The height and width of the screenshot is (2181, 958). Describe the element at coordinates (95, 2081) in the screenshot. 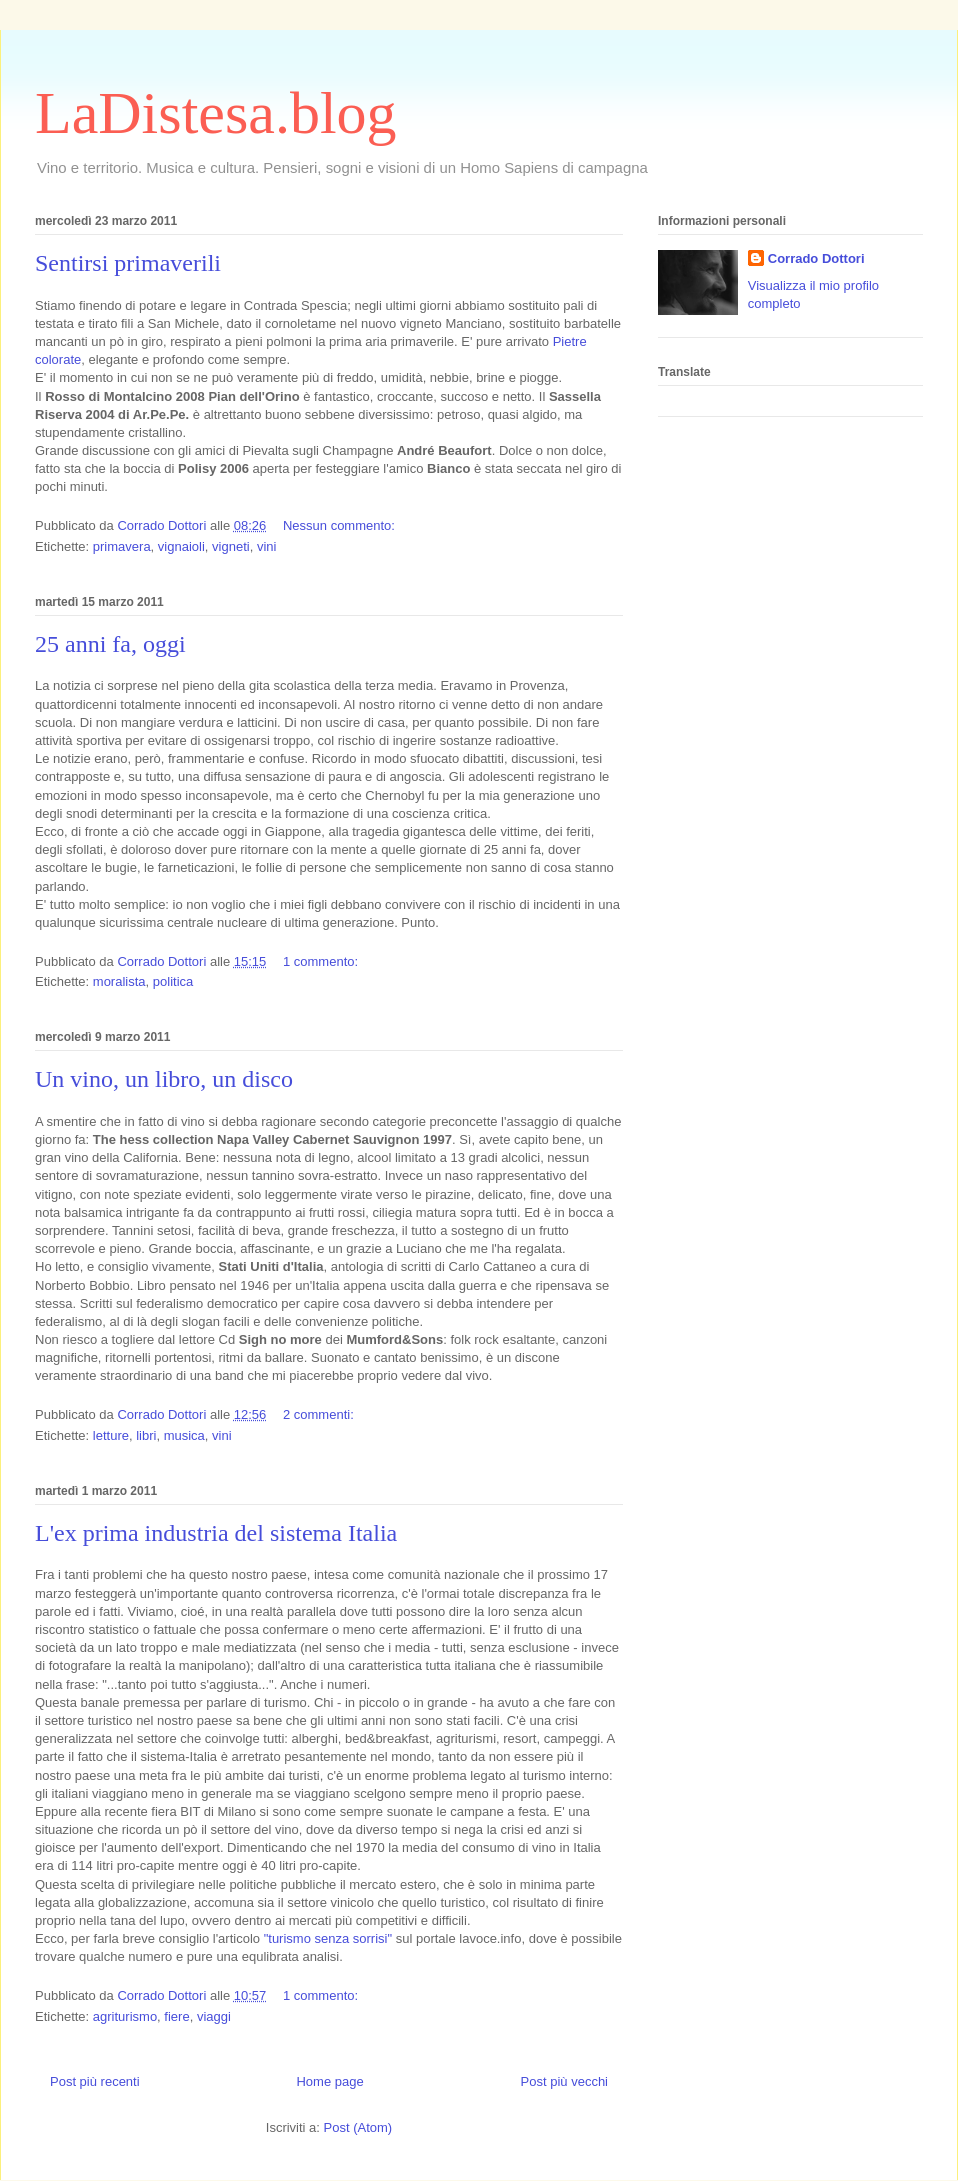

I see `Post più recenti` at that location.